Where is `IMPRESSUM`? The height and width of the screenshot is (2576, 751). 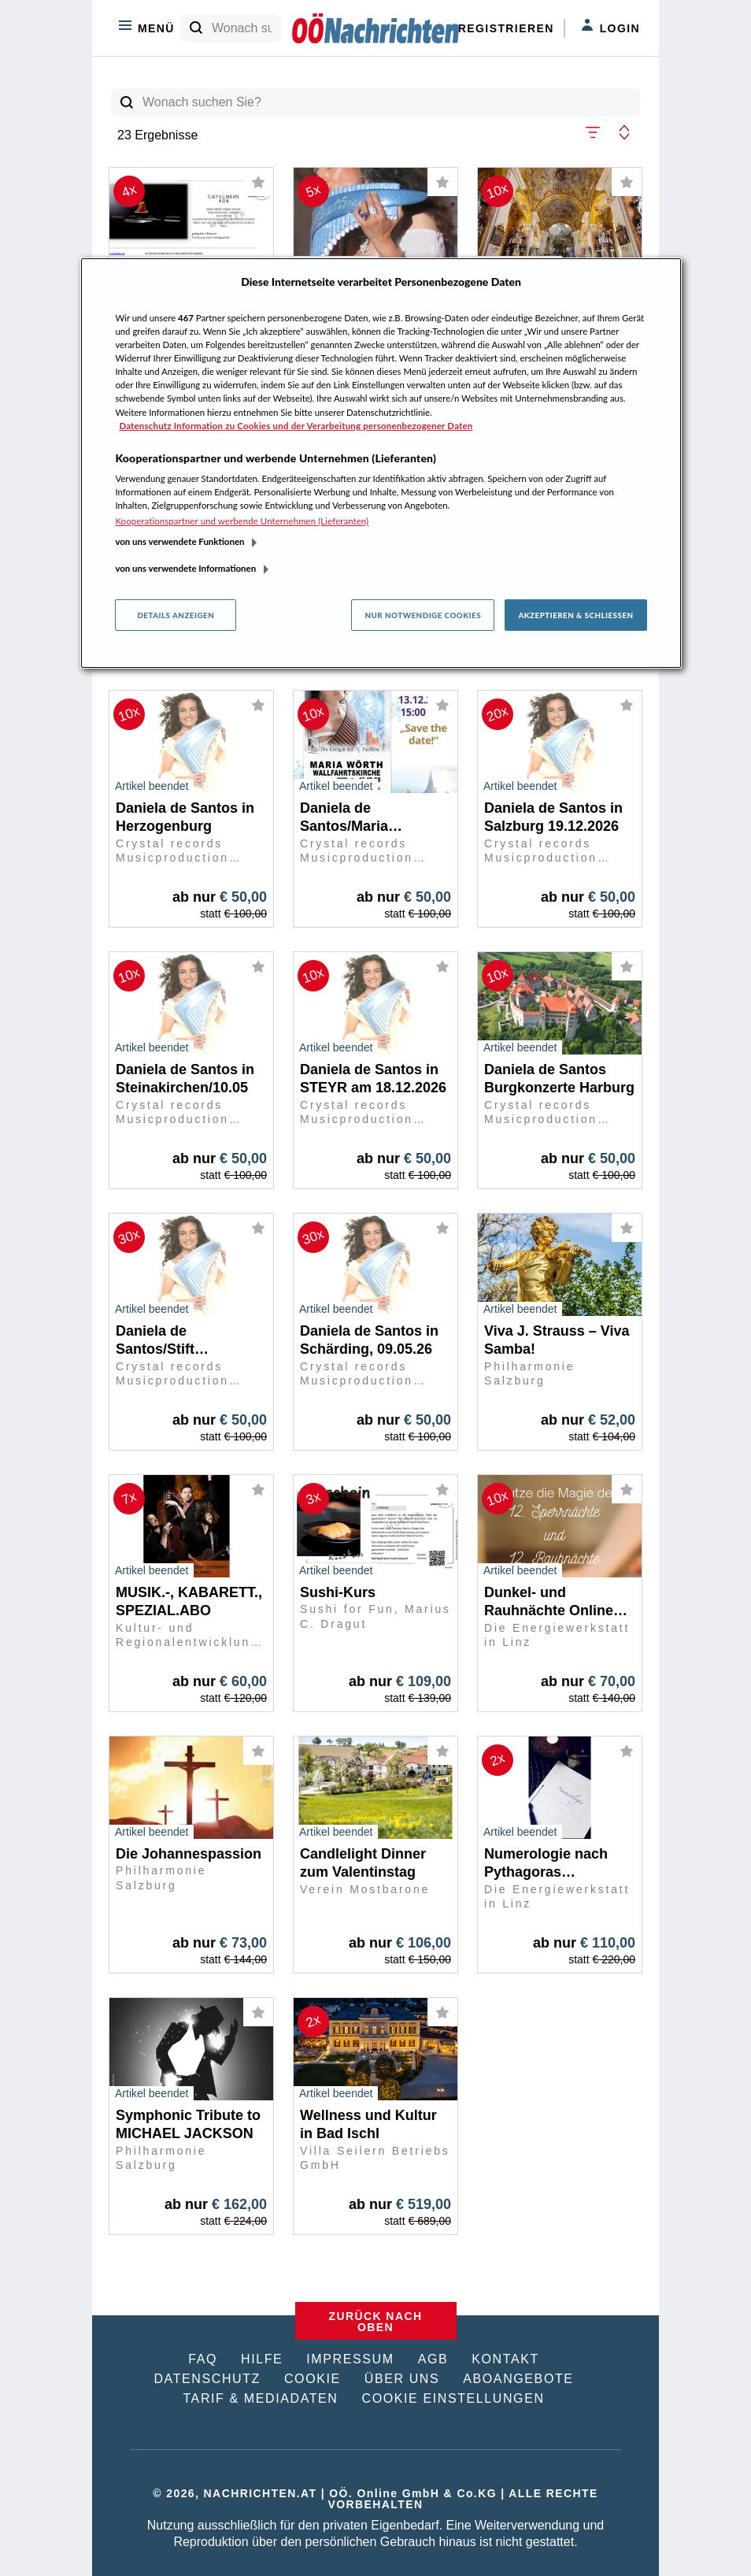
IMPRESSUM is located at coordinates (350, 2359).